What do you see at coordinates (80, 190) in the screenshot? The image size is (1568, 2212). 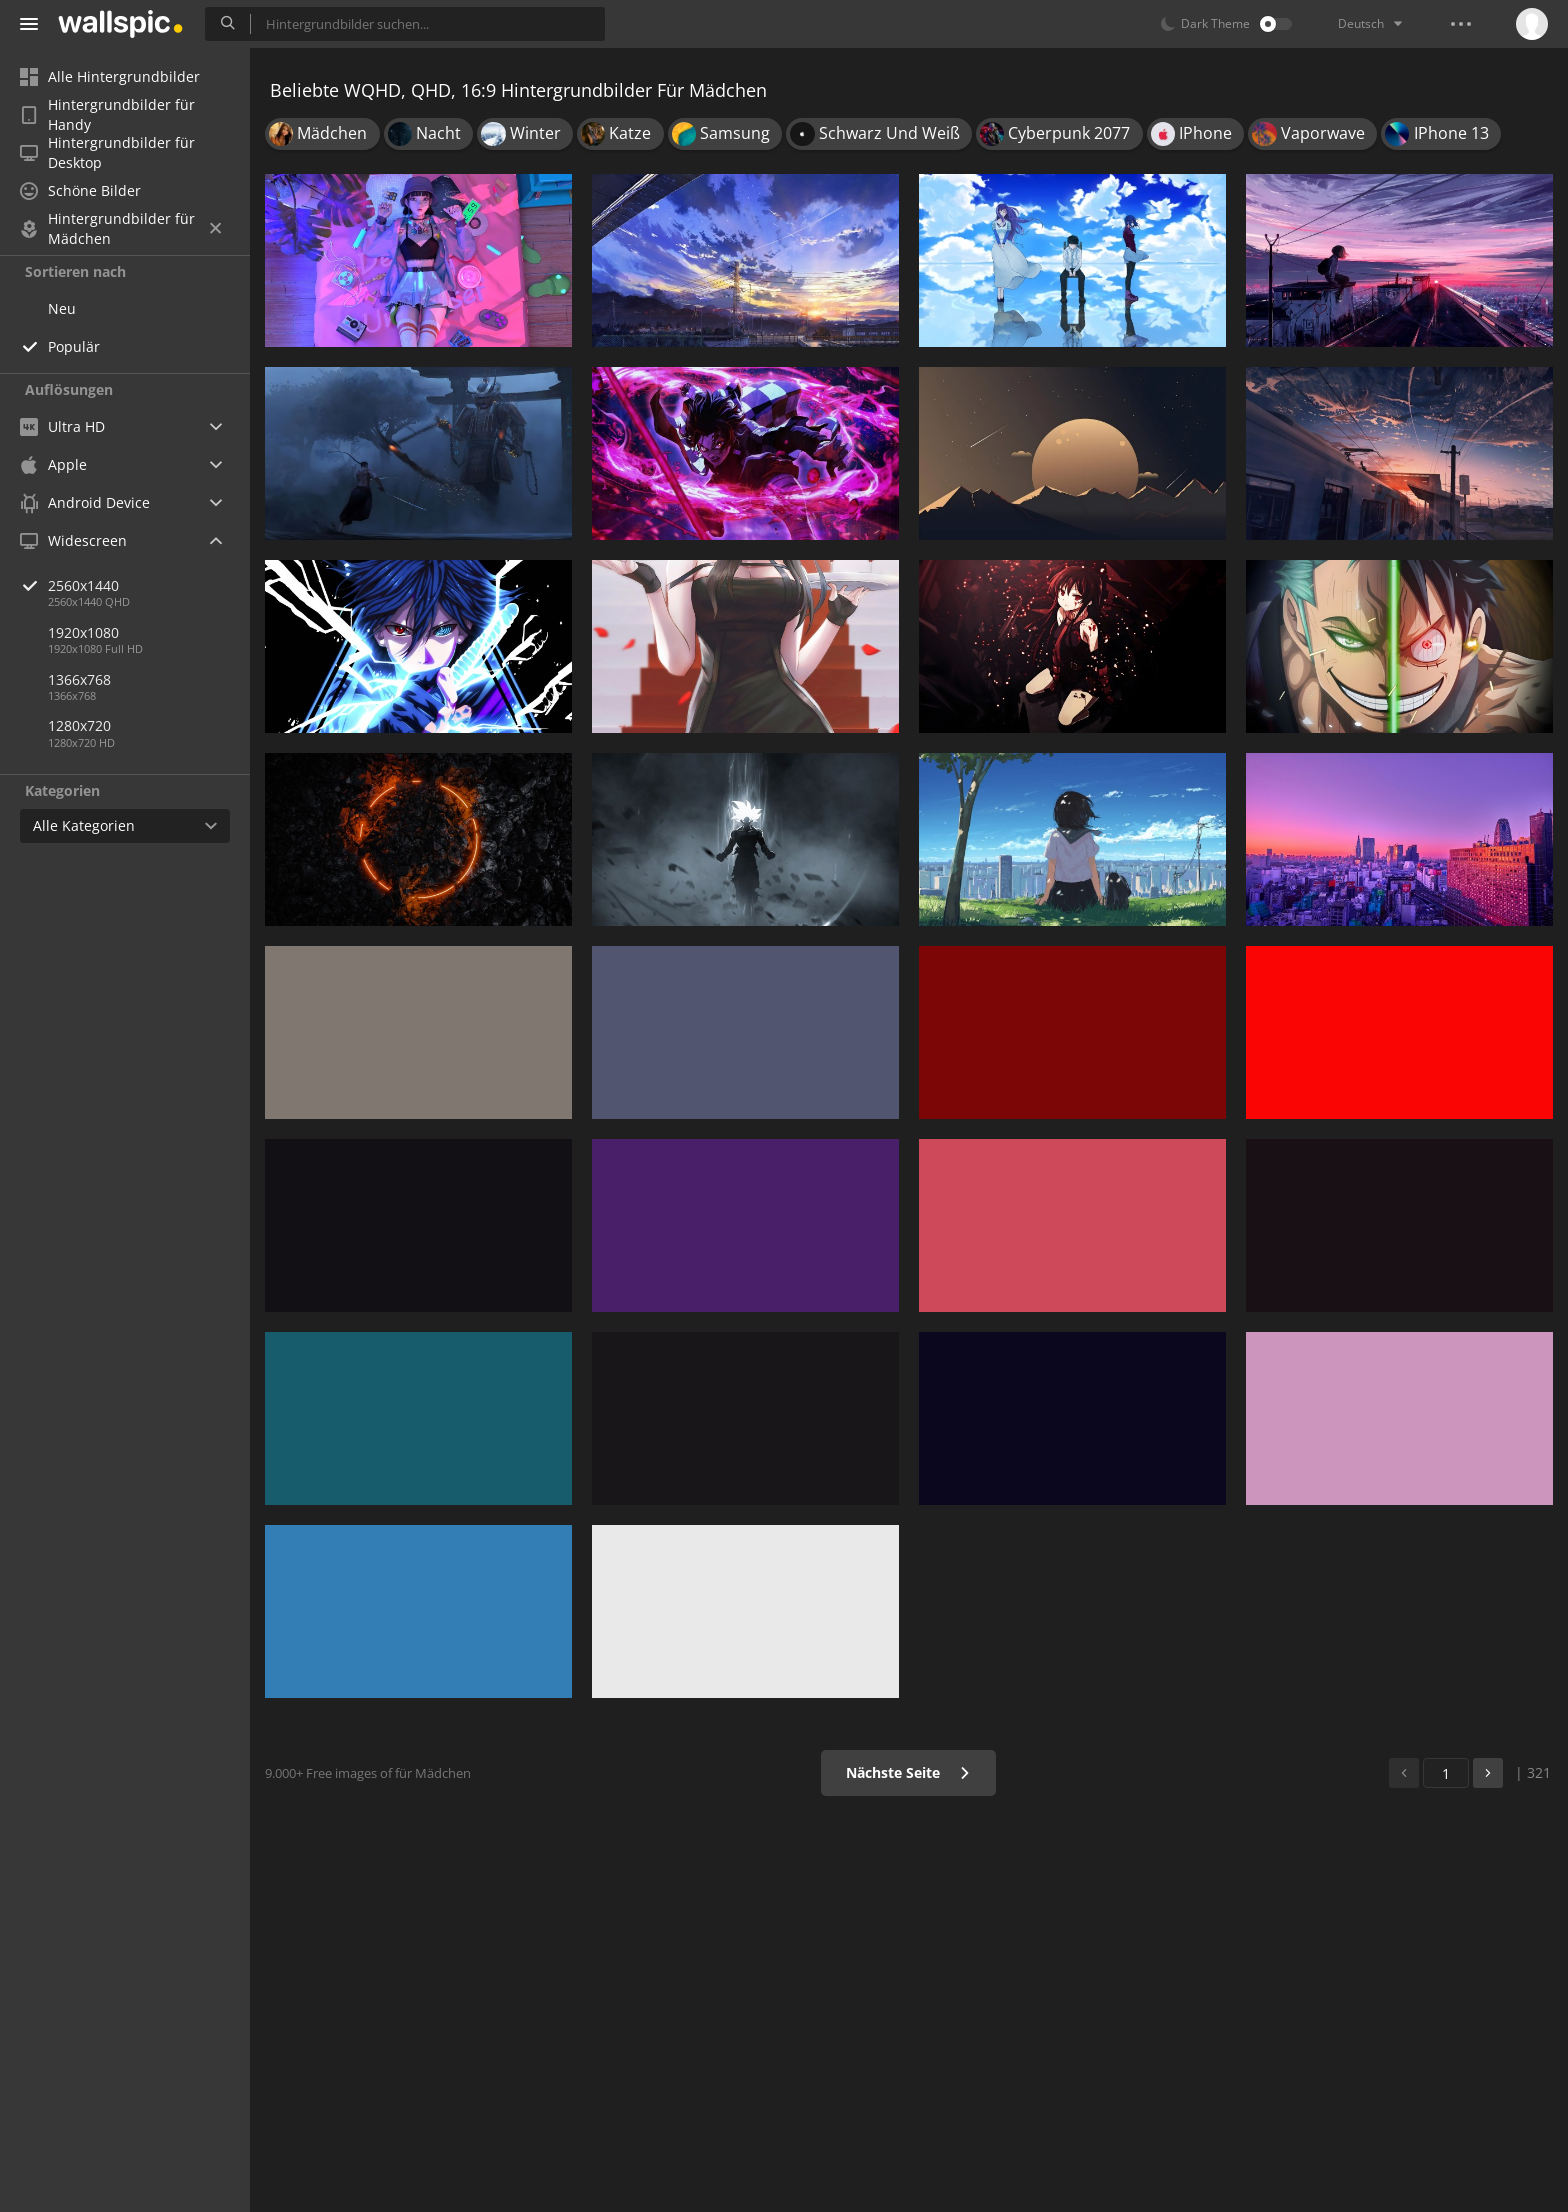 I see `Schöne Bilder` at bounding box center [80, 190].